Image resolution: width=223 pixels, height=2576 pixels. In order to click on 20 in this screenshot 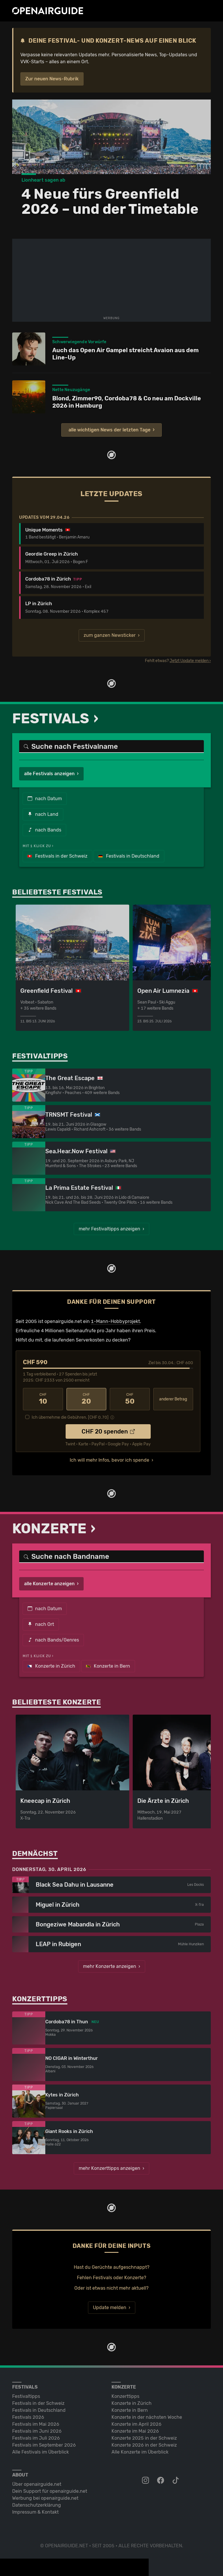, I will do `click(86, 1399)`.